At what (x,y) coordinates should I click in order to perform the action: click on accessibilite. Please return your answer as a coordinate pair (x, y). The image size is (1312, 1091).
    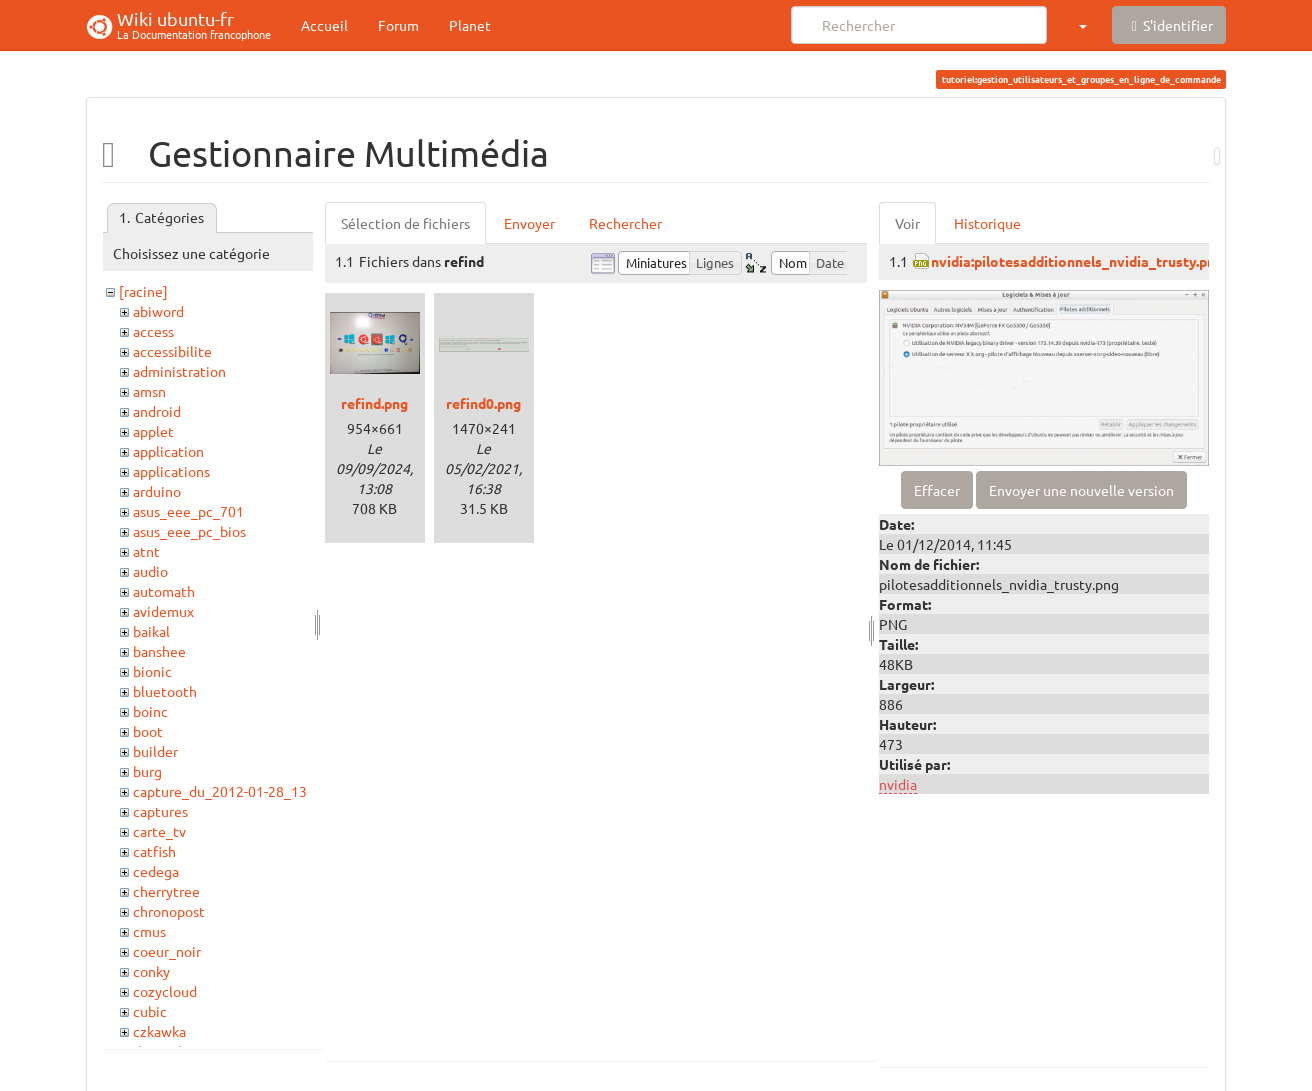
    Looking at the image, I should click on (172, 351).